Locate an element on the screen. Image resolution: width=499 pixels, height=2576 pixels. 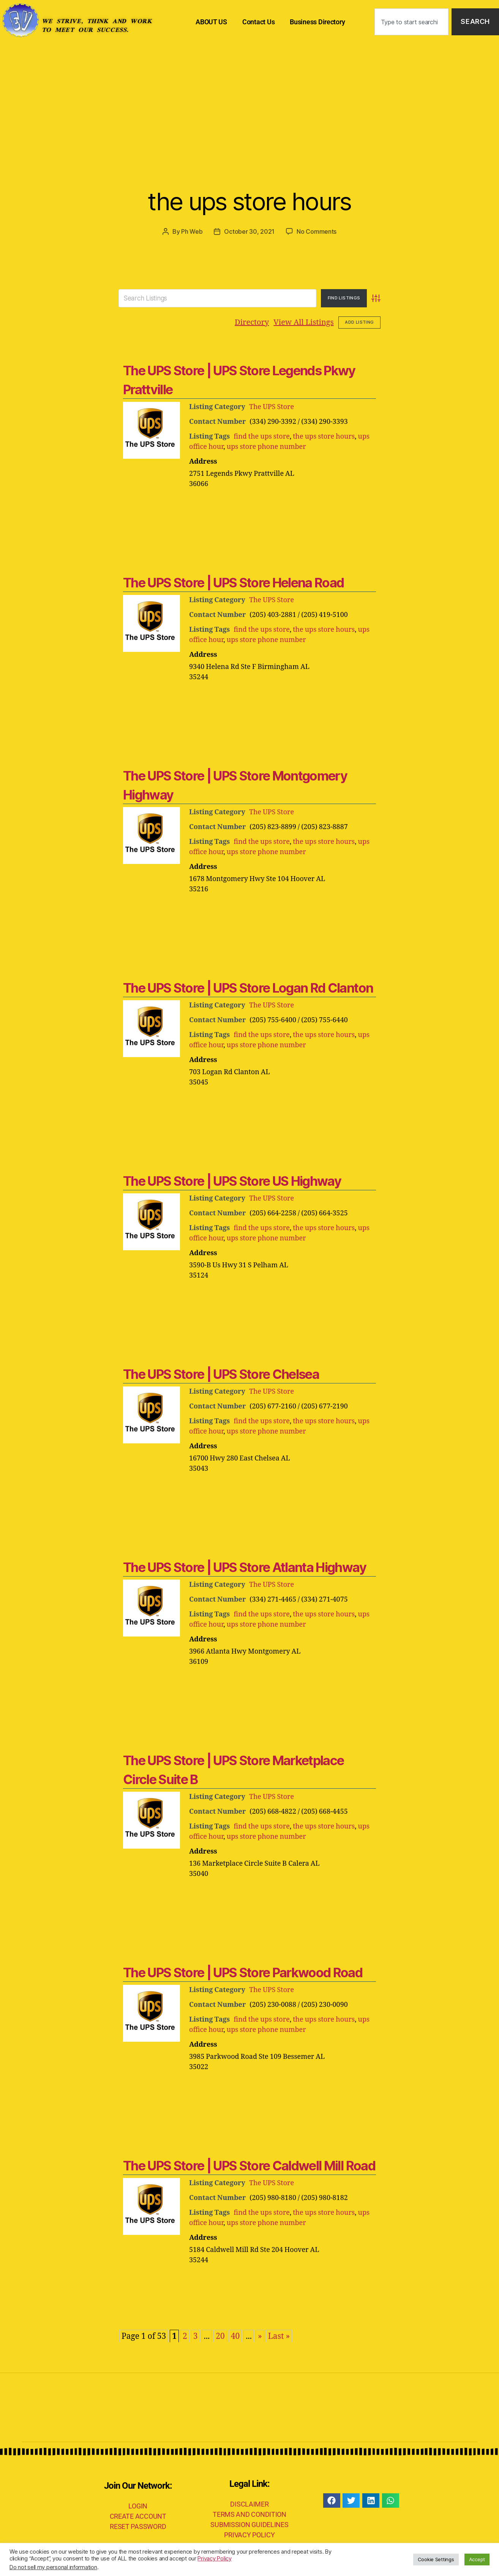
Directory is located at coordinates (252, 322).